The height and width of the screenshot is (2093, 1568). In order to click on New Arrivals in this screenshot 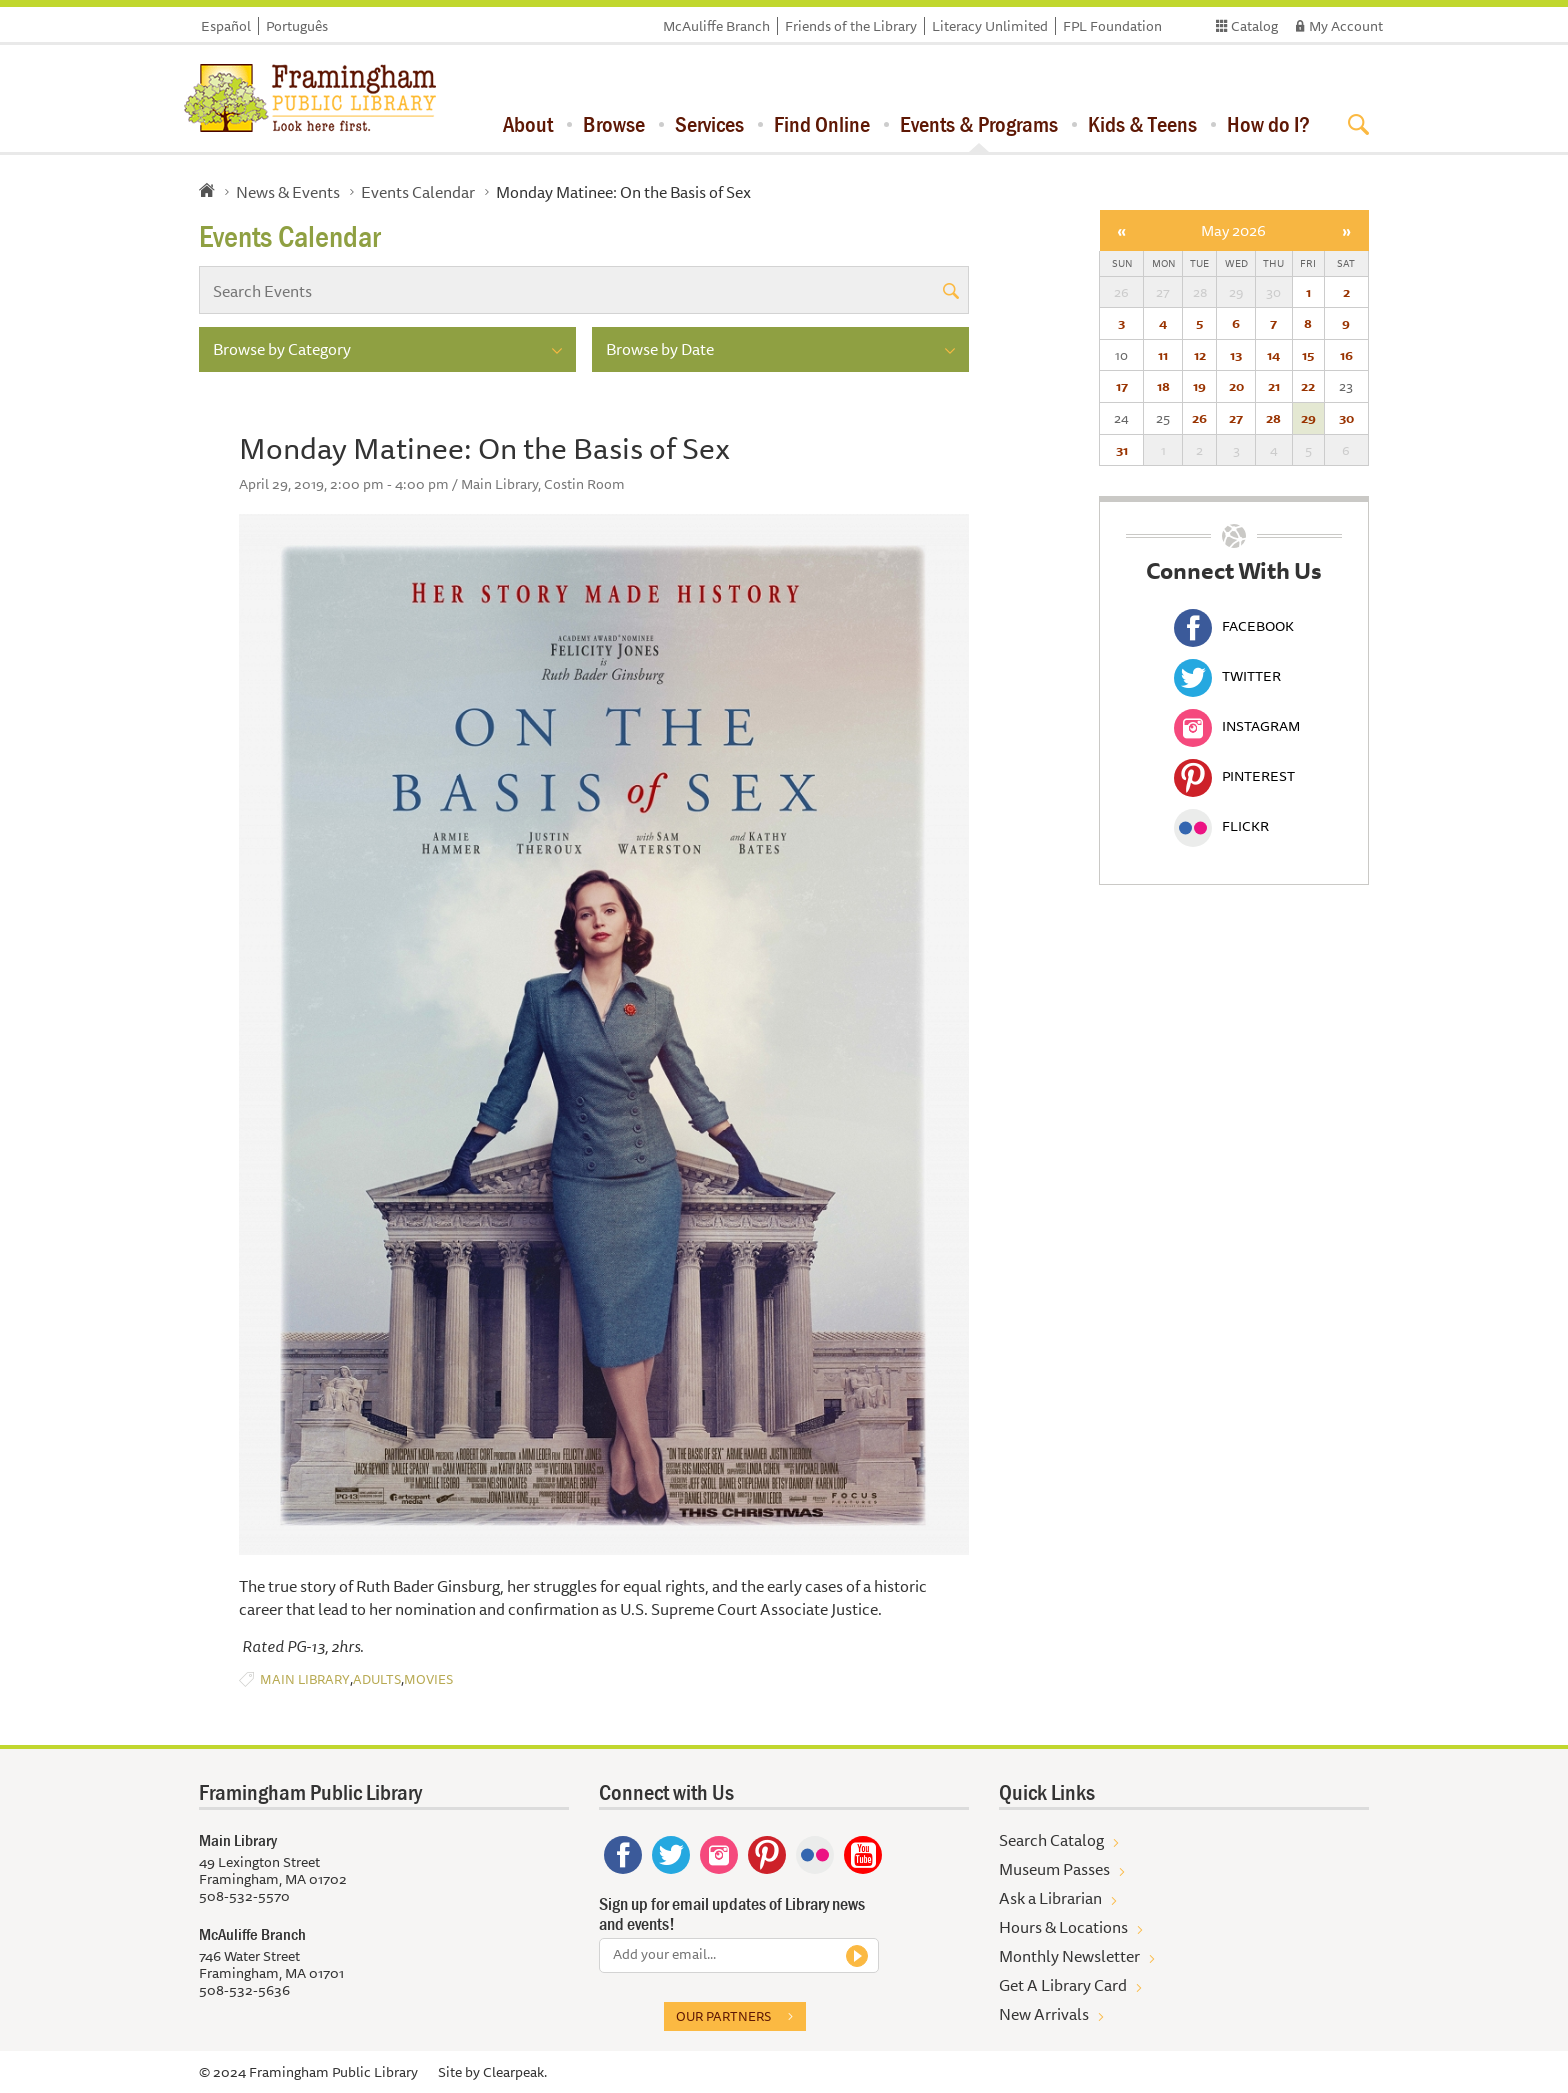, I will do `click(1044, 2014)`.